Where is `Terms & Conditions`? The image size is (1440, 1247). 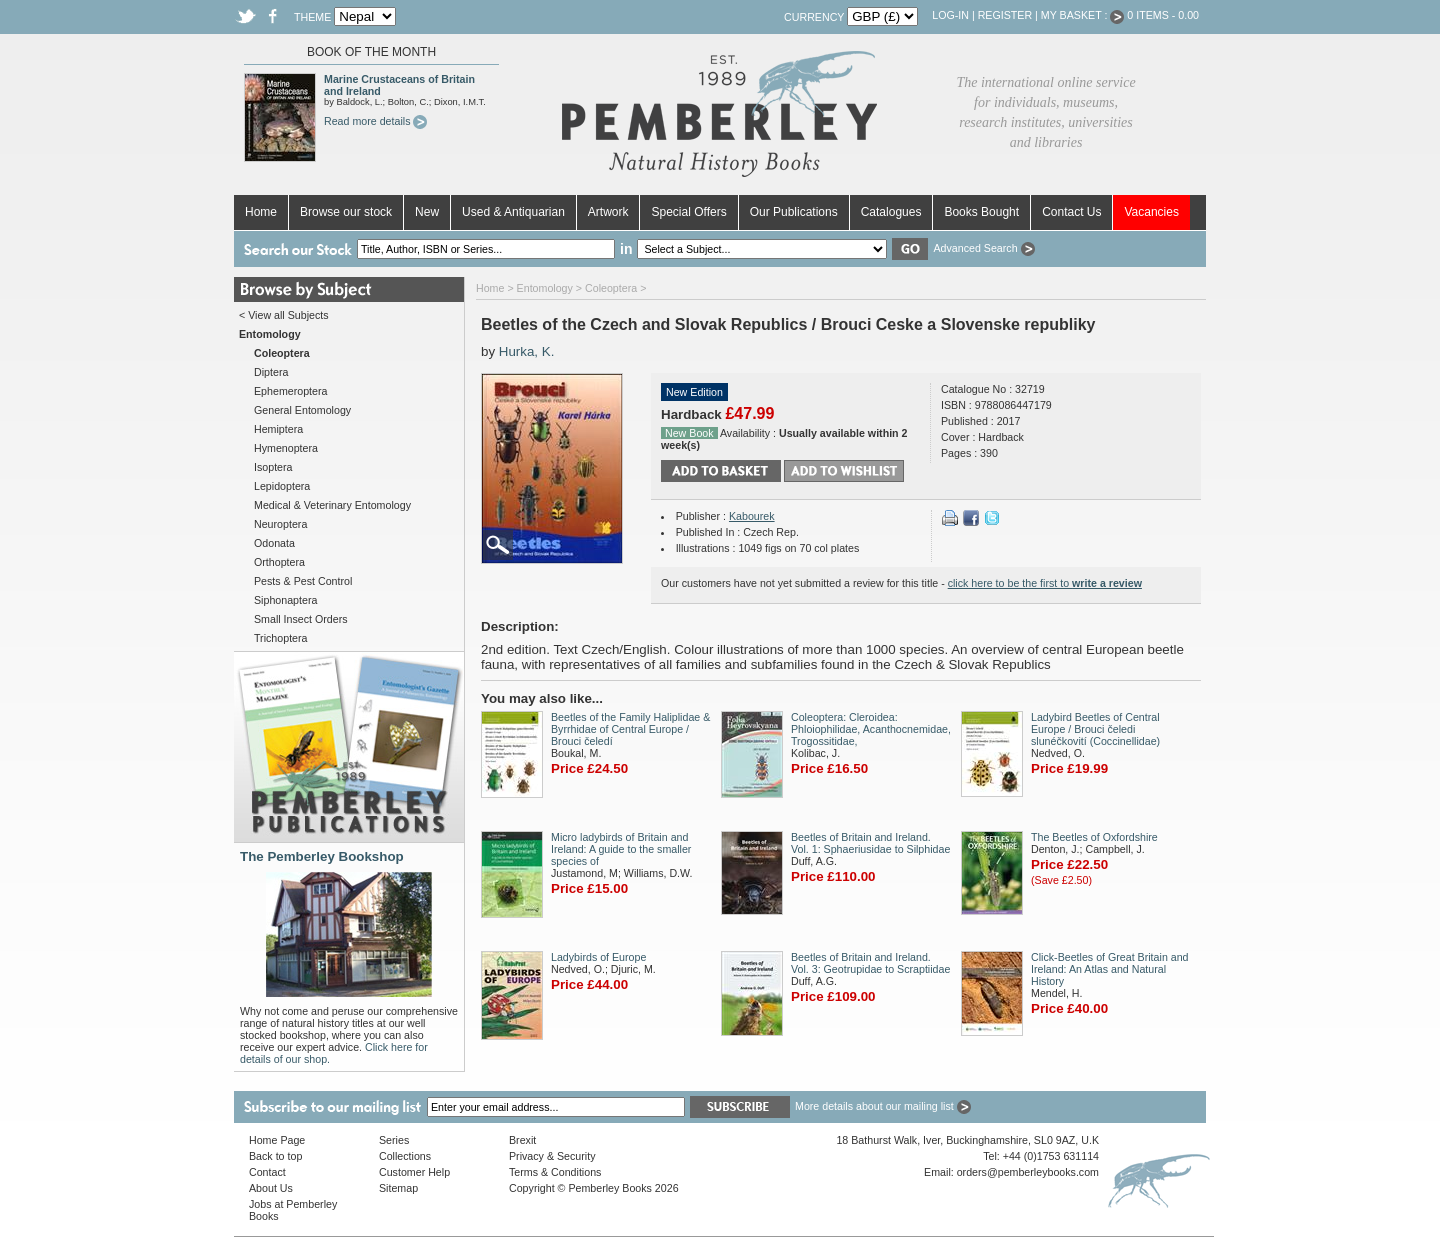 Terms & Conditions is located at coordinates (555, 1172).